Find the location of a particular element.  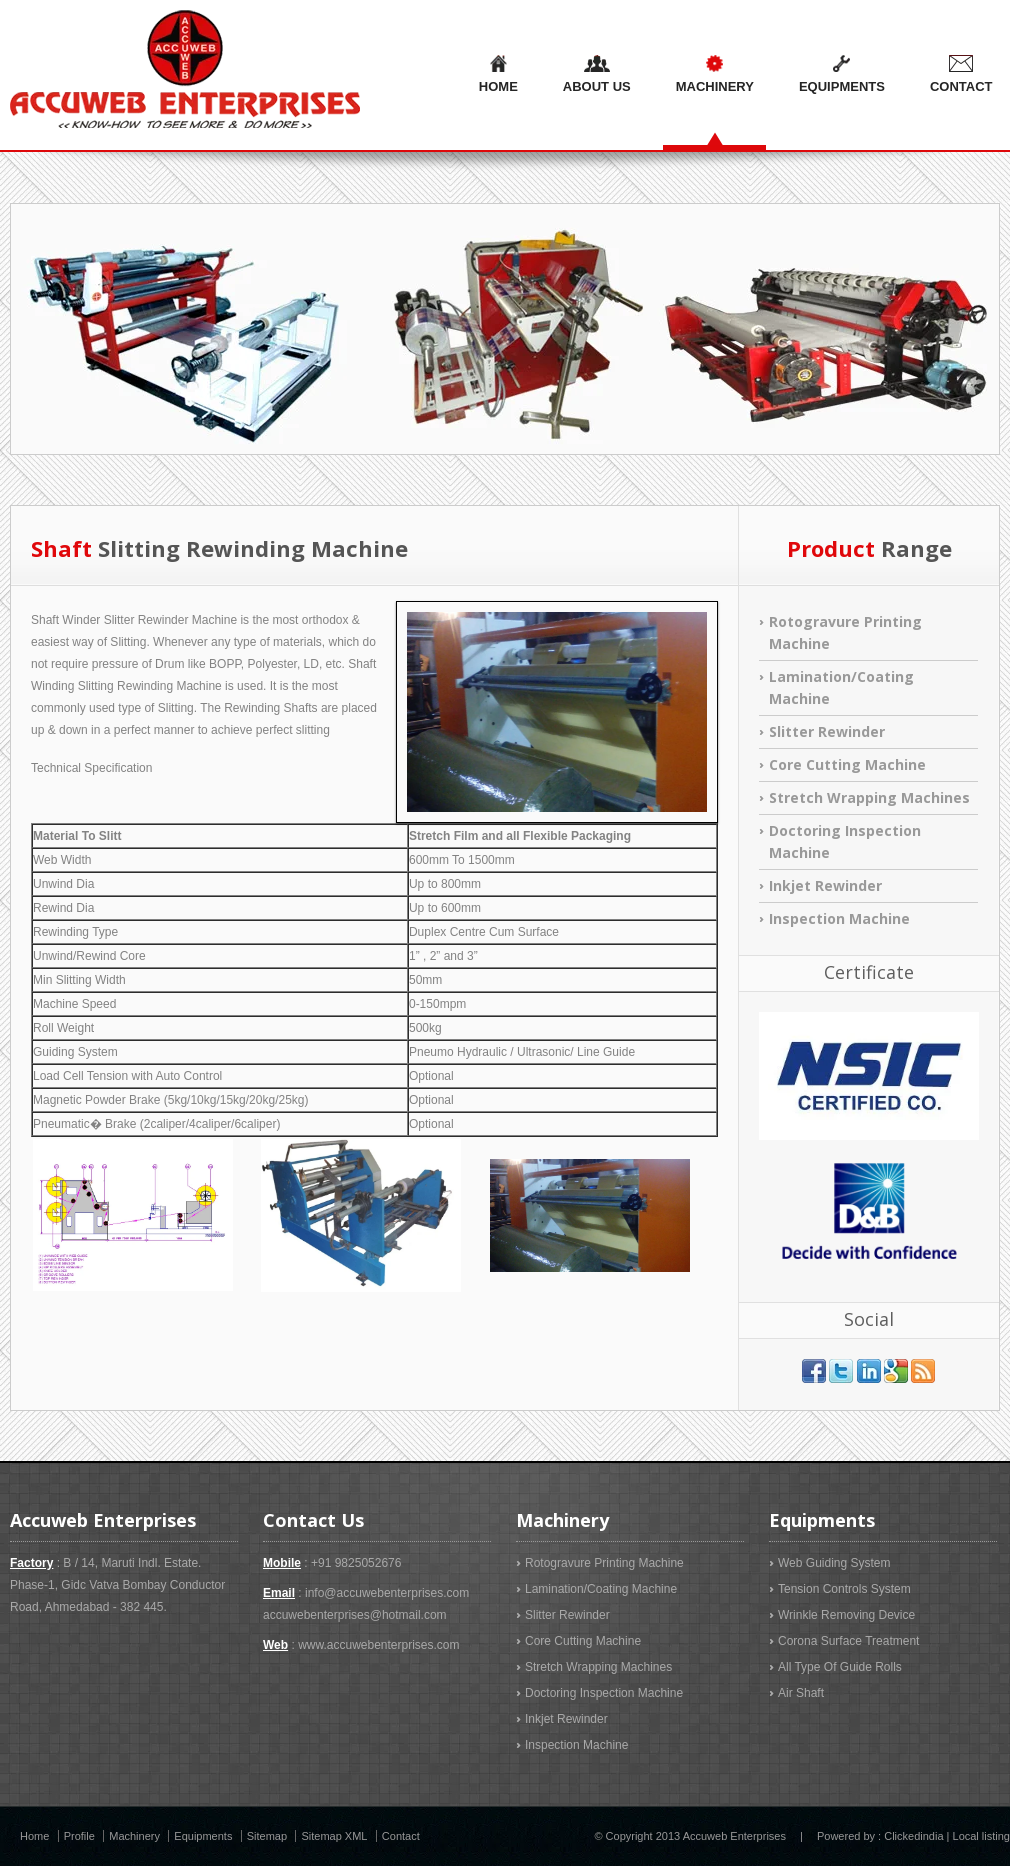

Slitter Rewinder is located at coordinates (827, 731).